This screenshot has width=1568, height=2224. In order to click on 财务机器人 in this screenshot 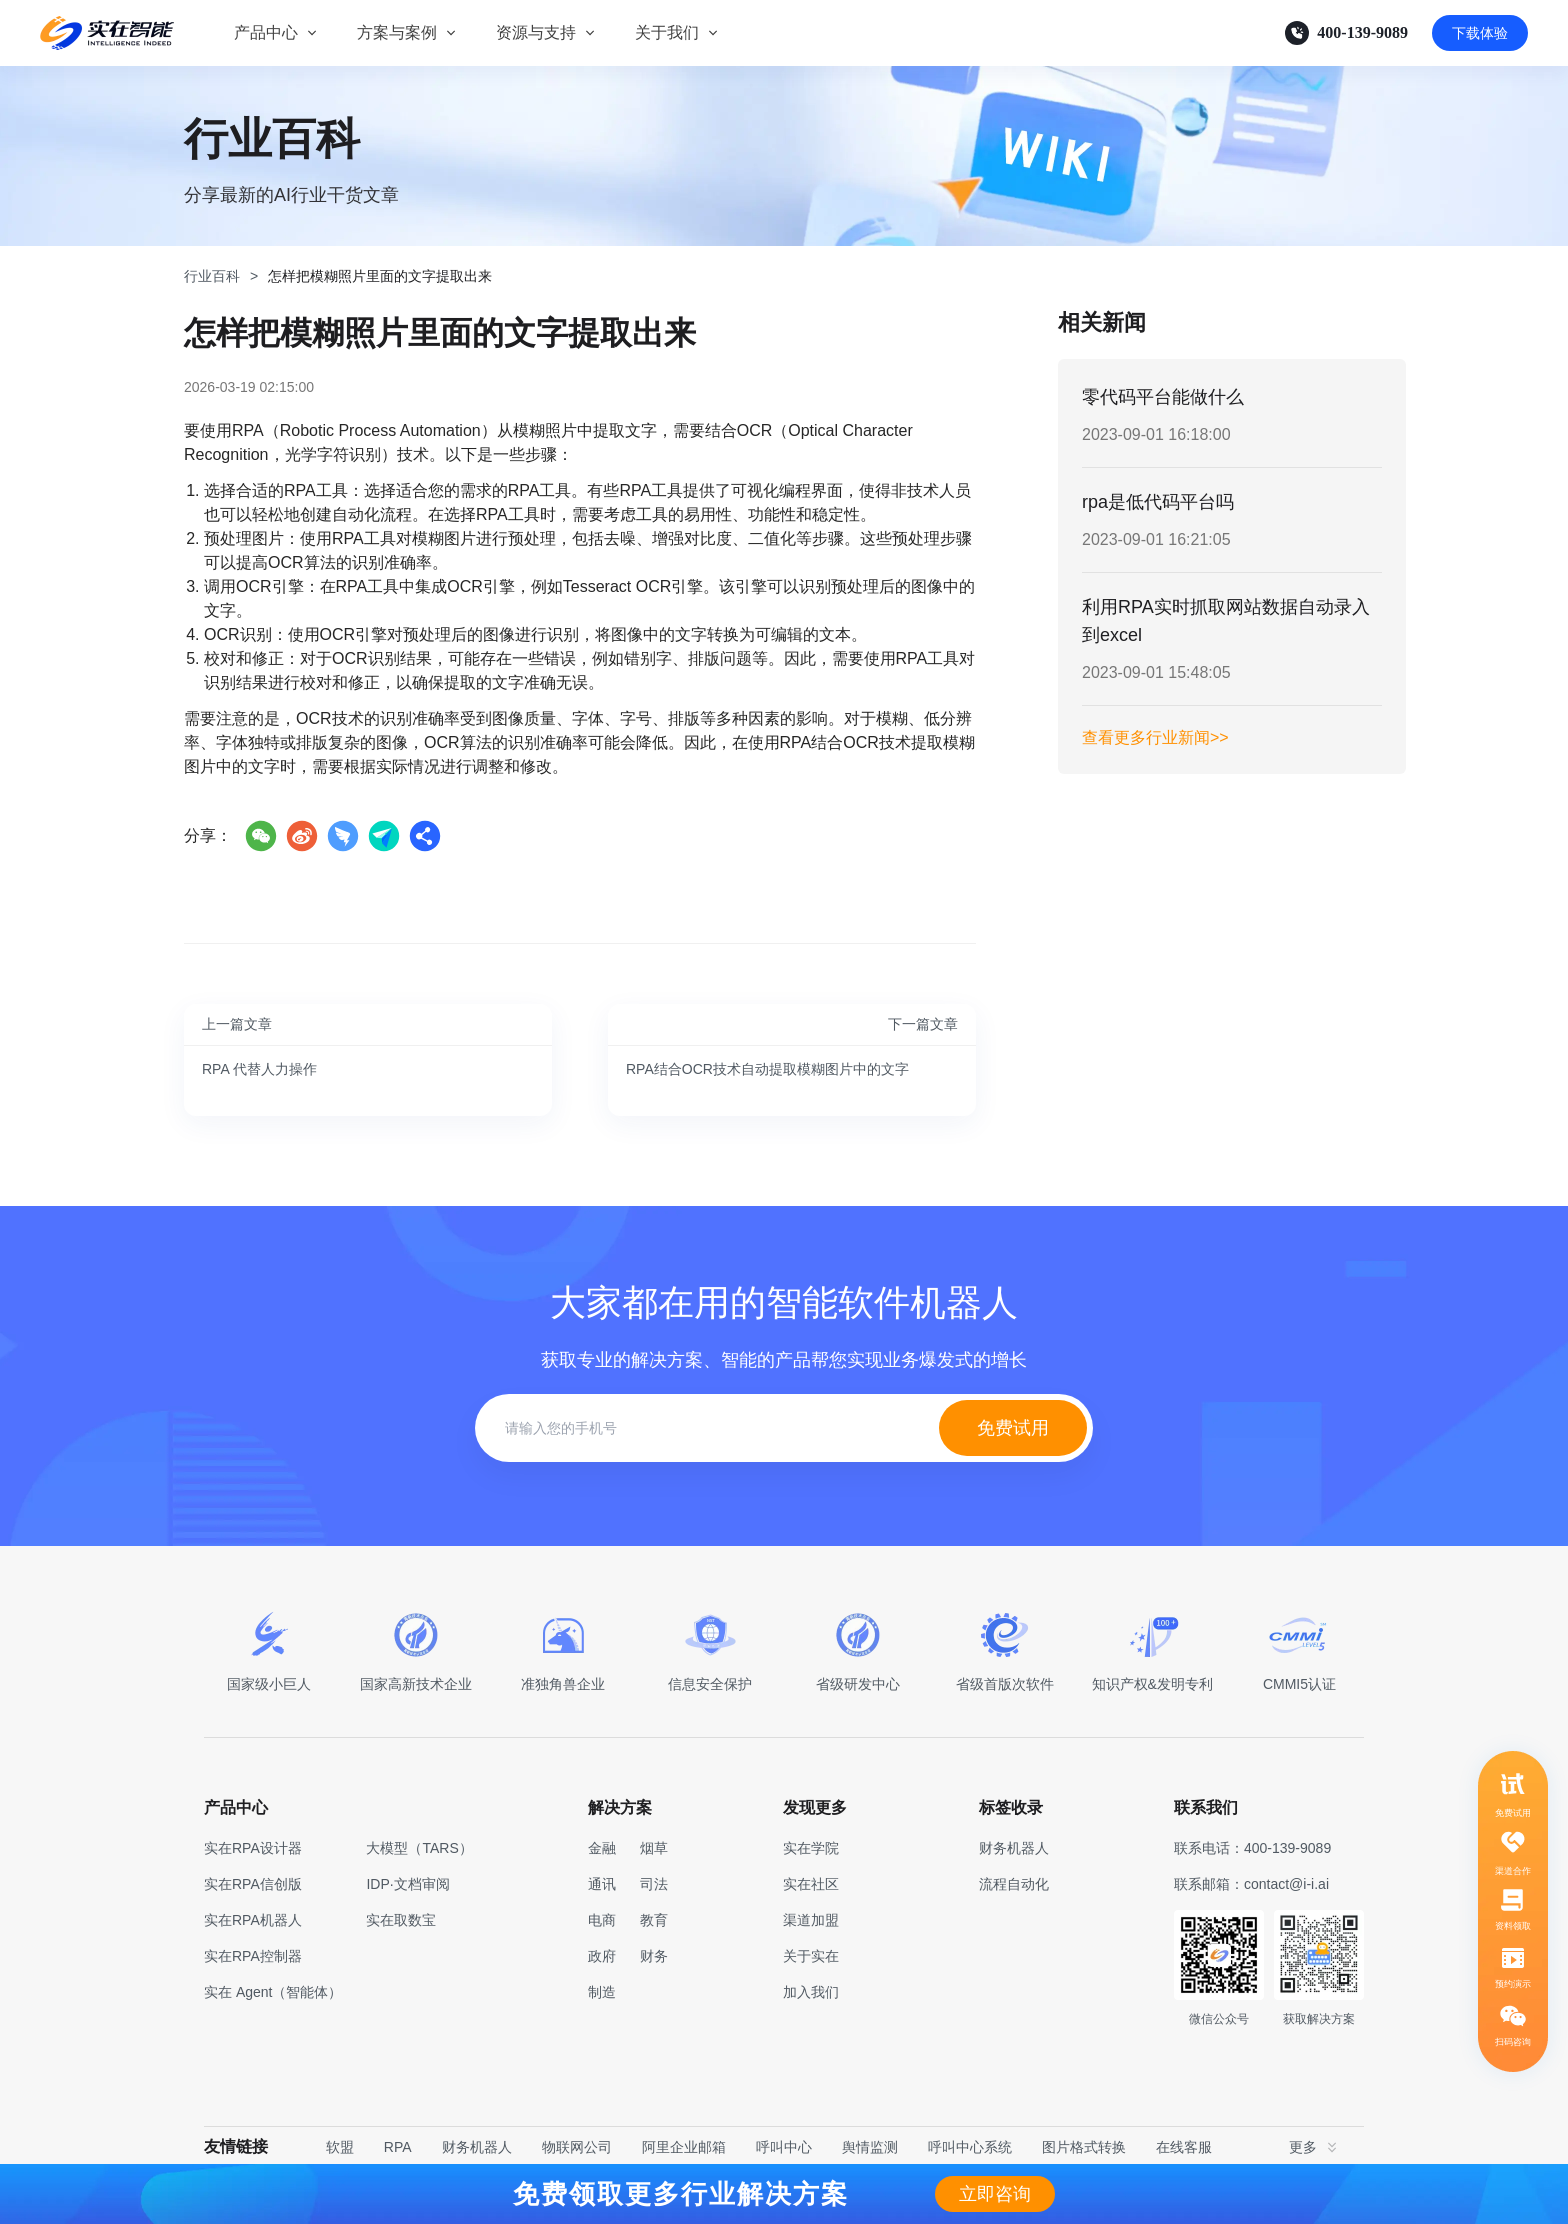, I will do `click(477, 2147)`.